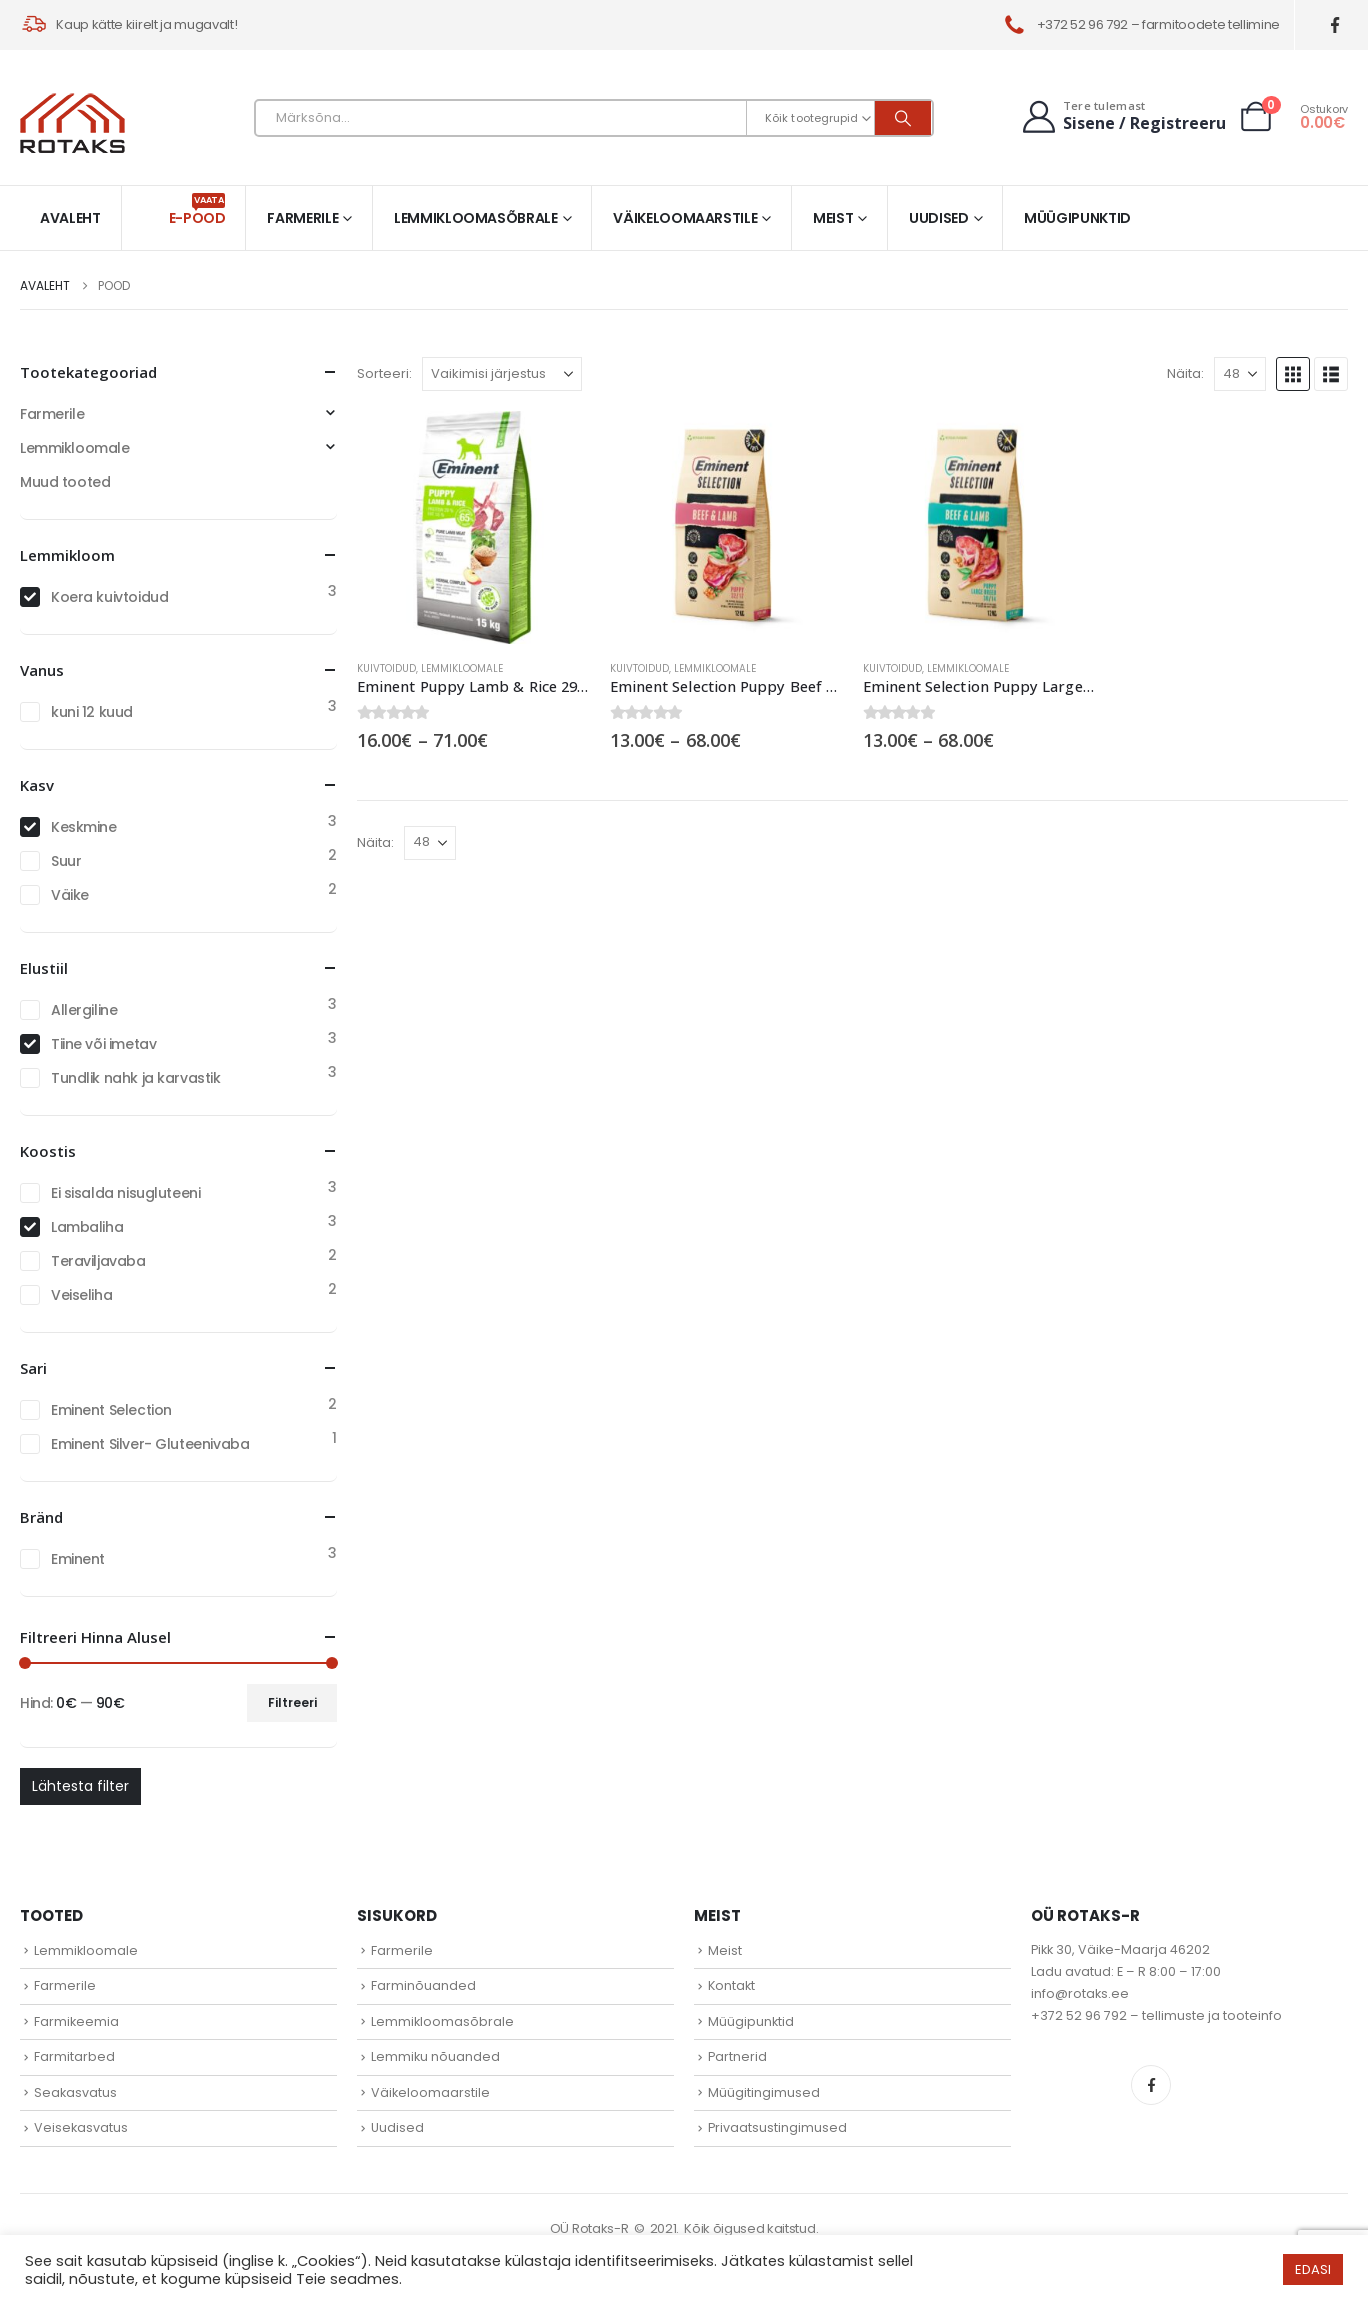  What do you see at coordinates (98, 1261) in the screenshot?
I see `Teraviljavaba` at bounding box center [98, 1261].